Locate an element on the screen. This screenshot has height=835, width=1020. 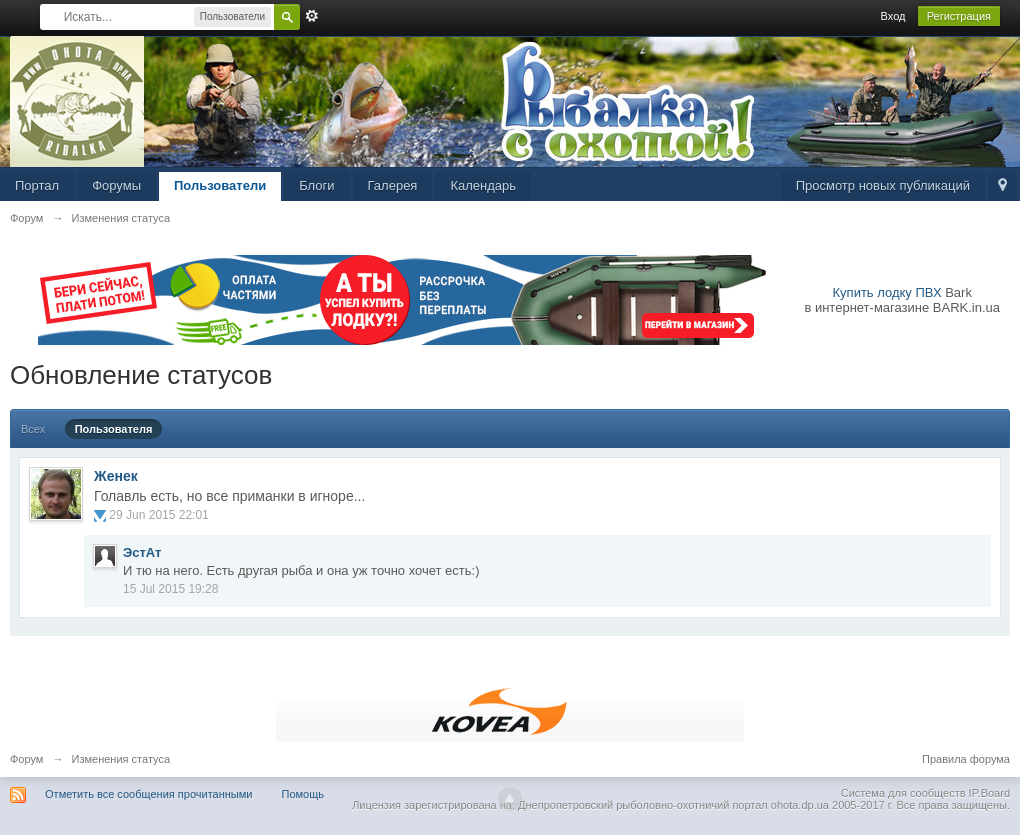
Регистрация is located at coordinates (959, 16).